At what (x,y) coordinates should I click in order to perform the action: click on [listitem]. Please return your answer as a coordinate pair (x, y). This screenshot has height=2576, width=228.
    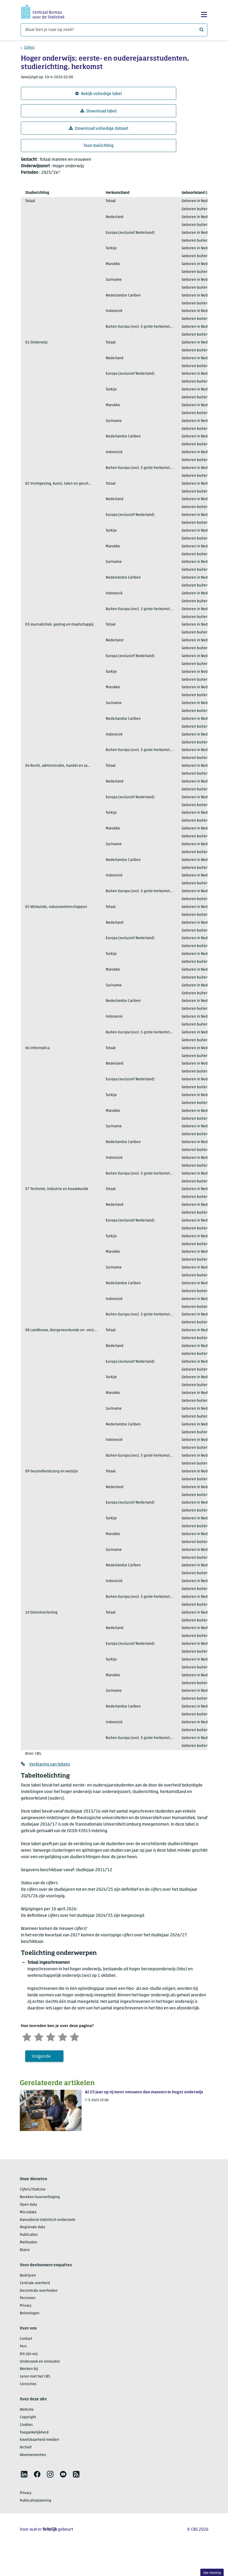
    Looking at the image, I should click on (24, 2474).